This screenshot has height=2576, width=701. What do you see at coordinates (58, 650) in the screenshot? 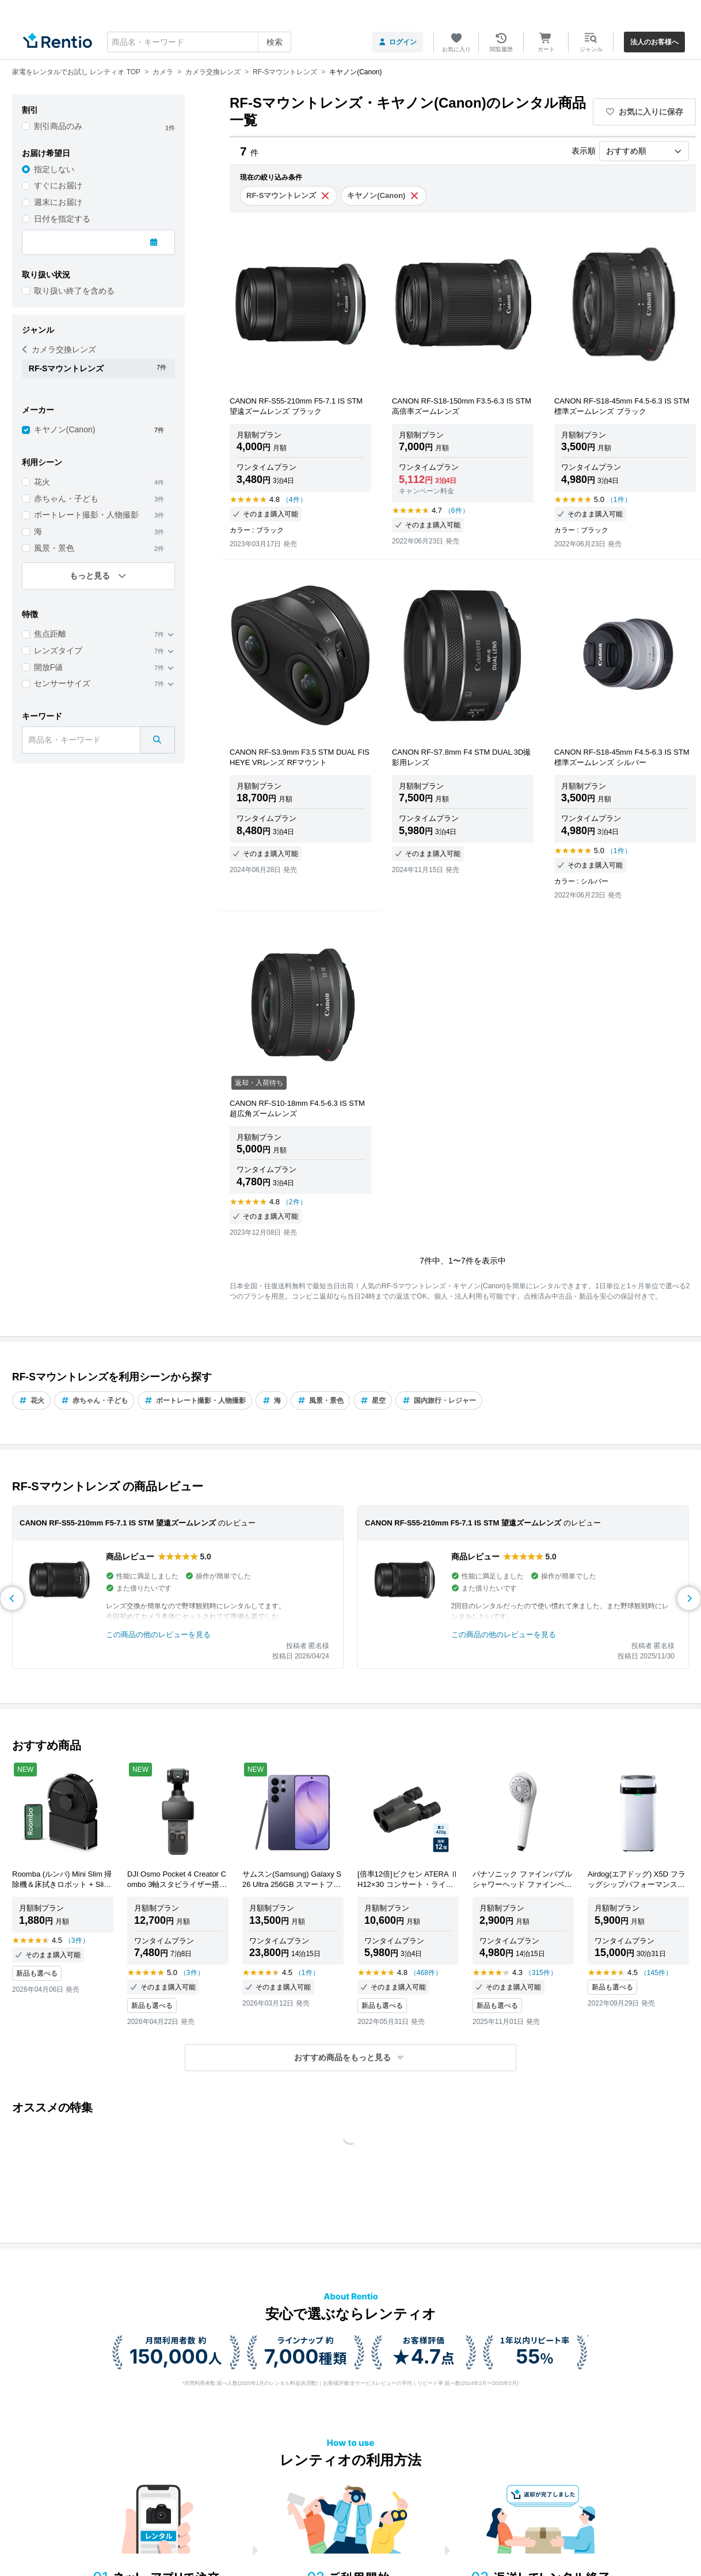
I see `レンズタイプ` at bounding box center [58, 650].